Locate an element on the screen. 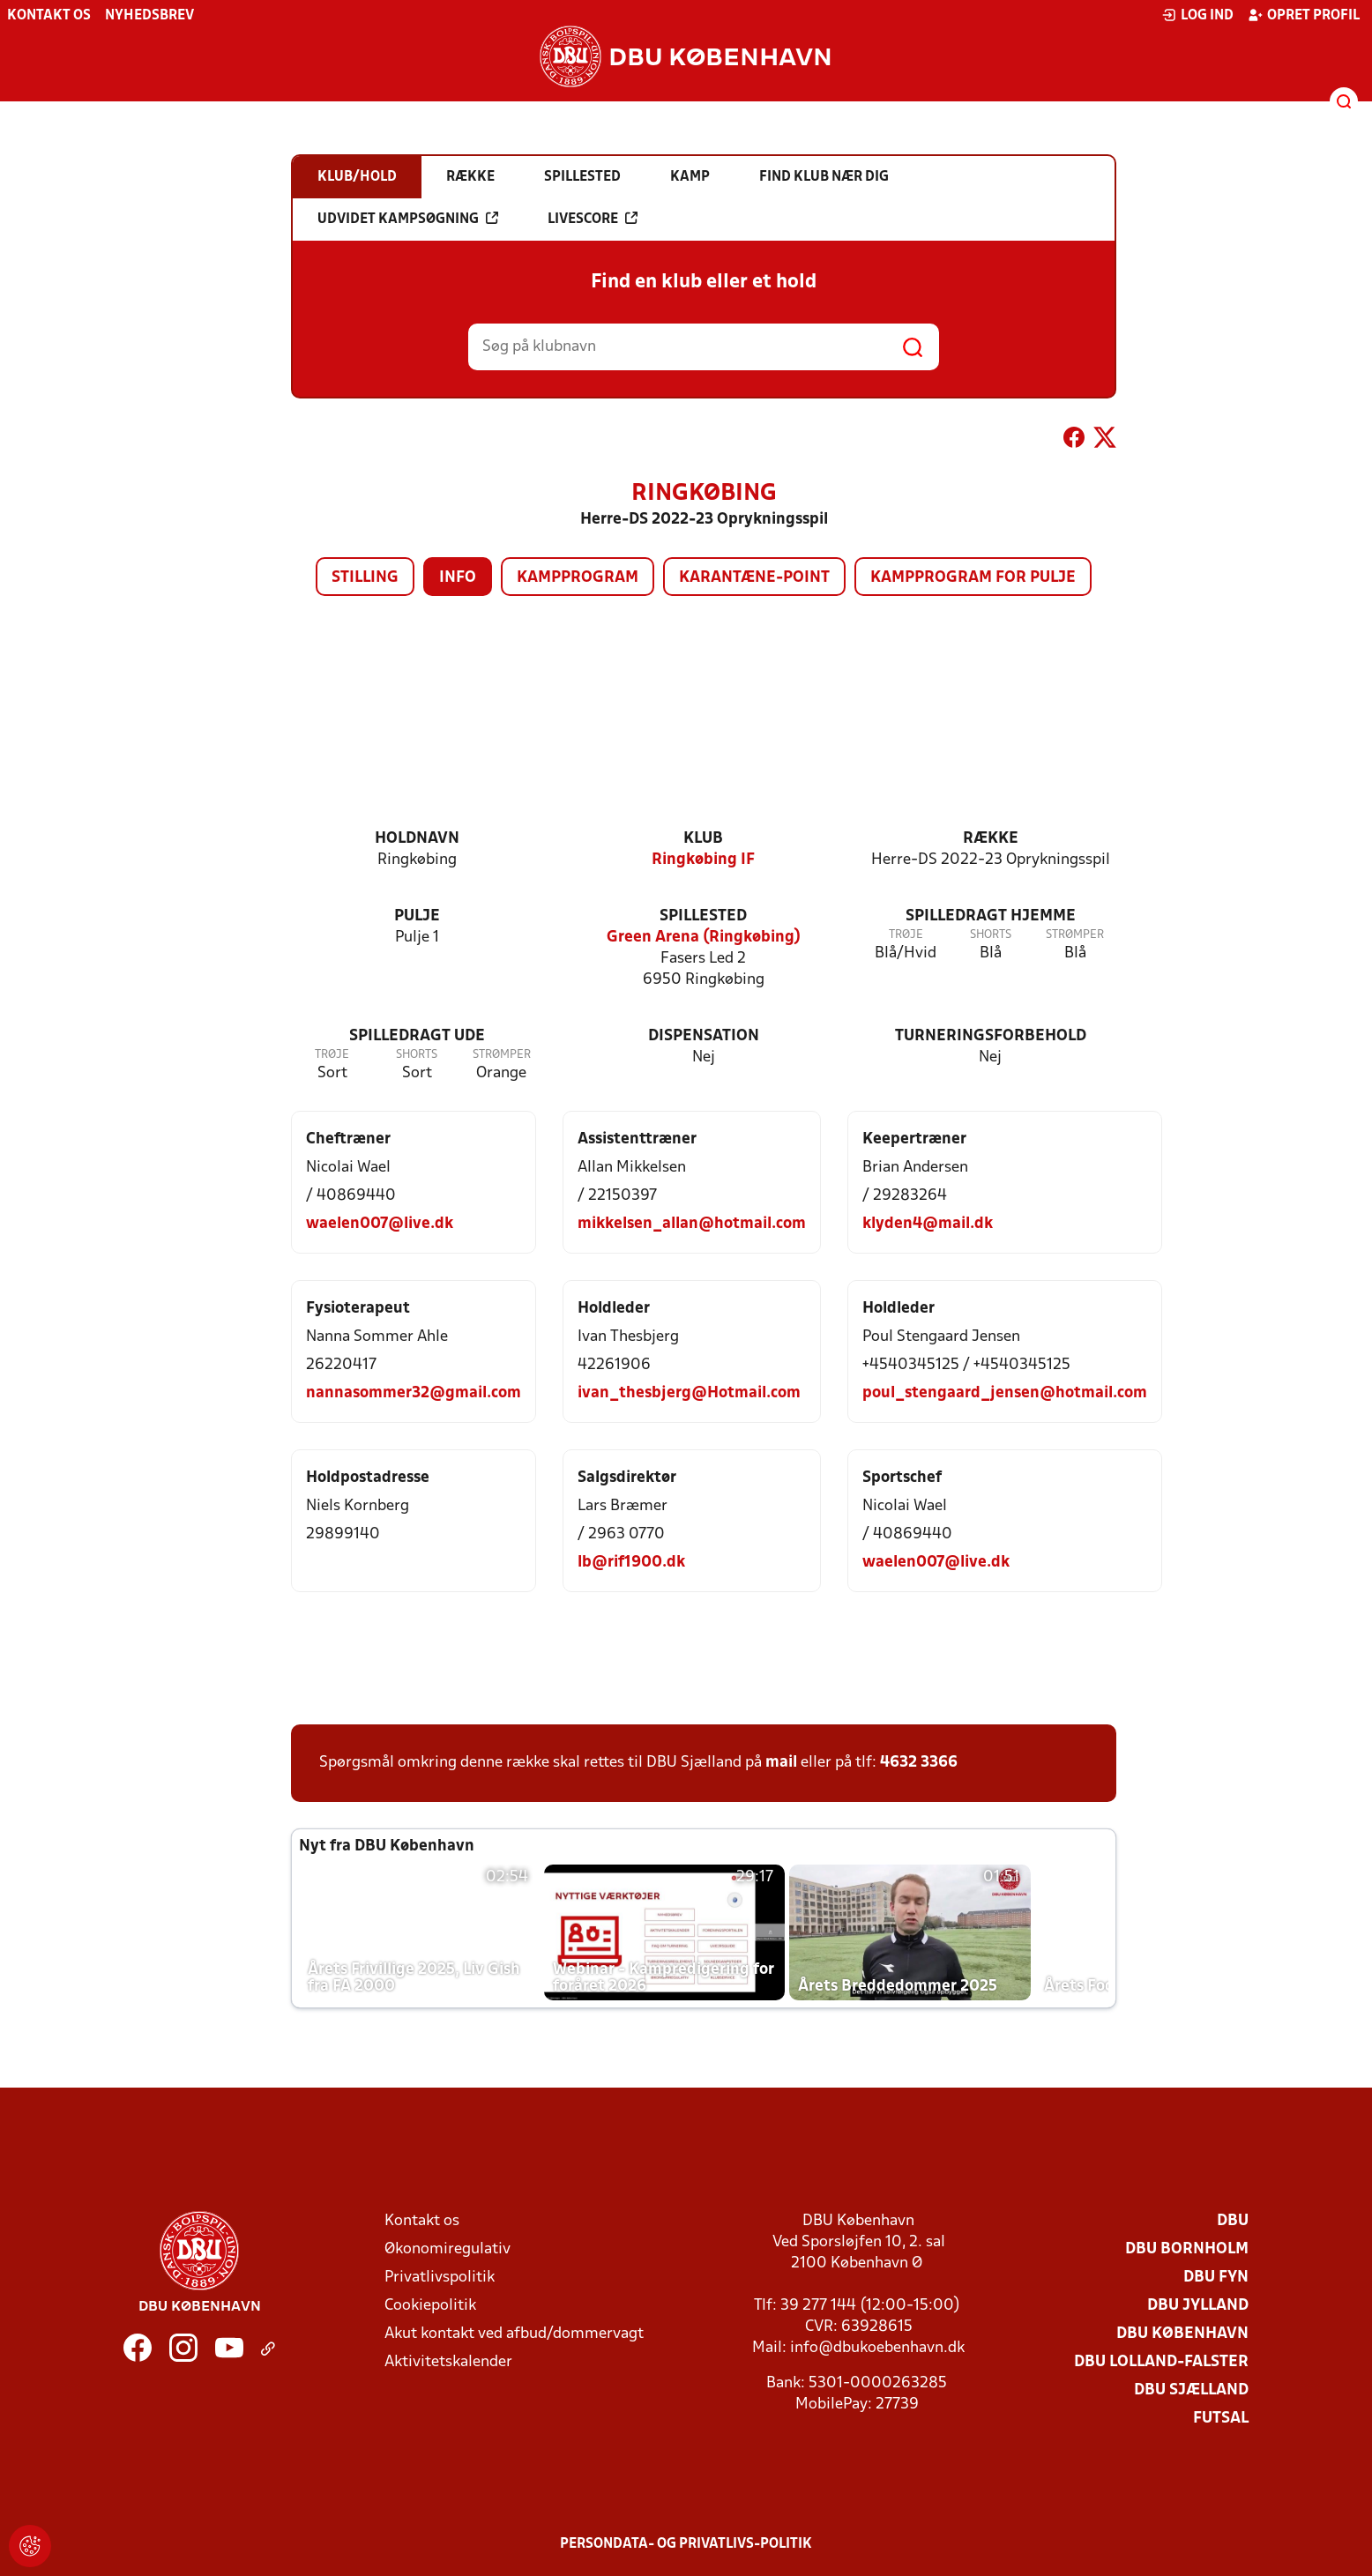 The image size is (1372, 2576). Stilling is located at coordinates (365, 577).